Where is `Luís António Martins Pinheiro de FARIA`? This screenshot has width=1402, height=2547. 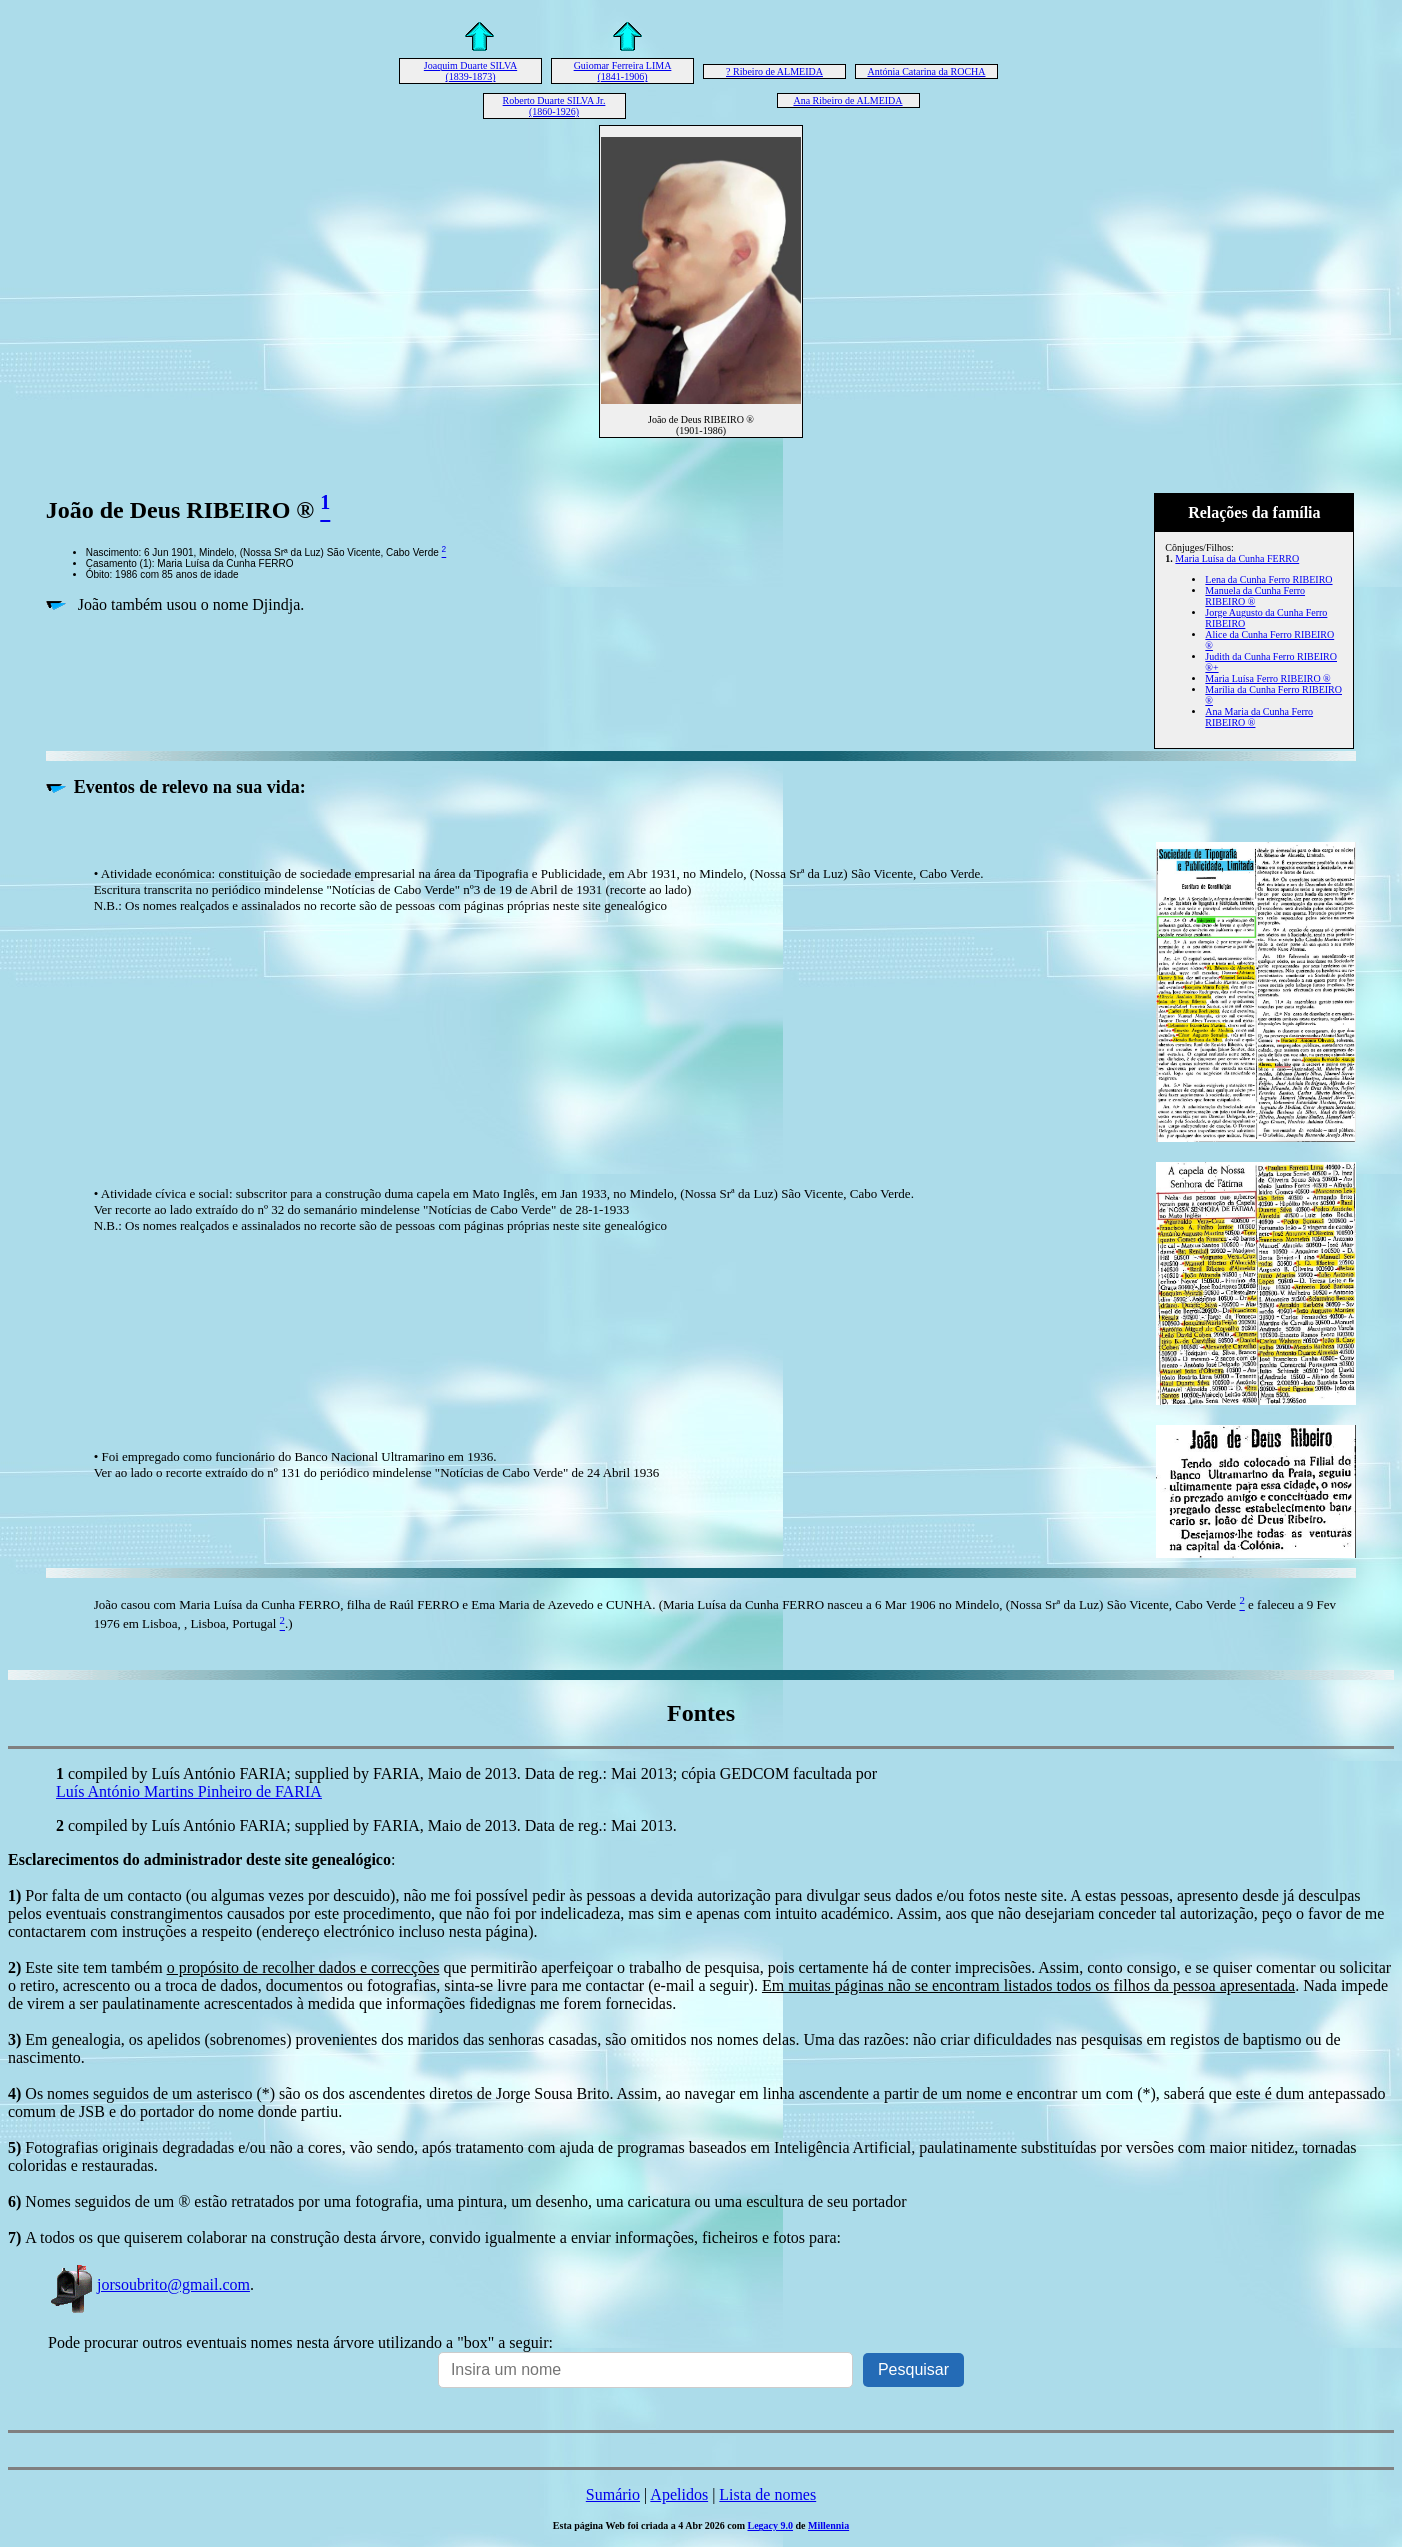 Luís António Martins Pinheiro de FARIA is located at coordinates (189, 1791).